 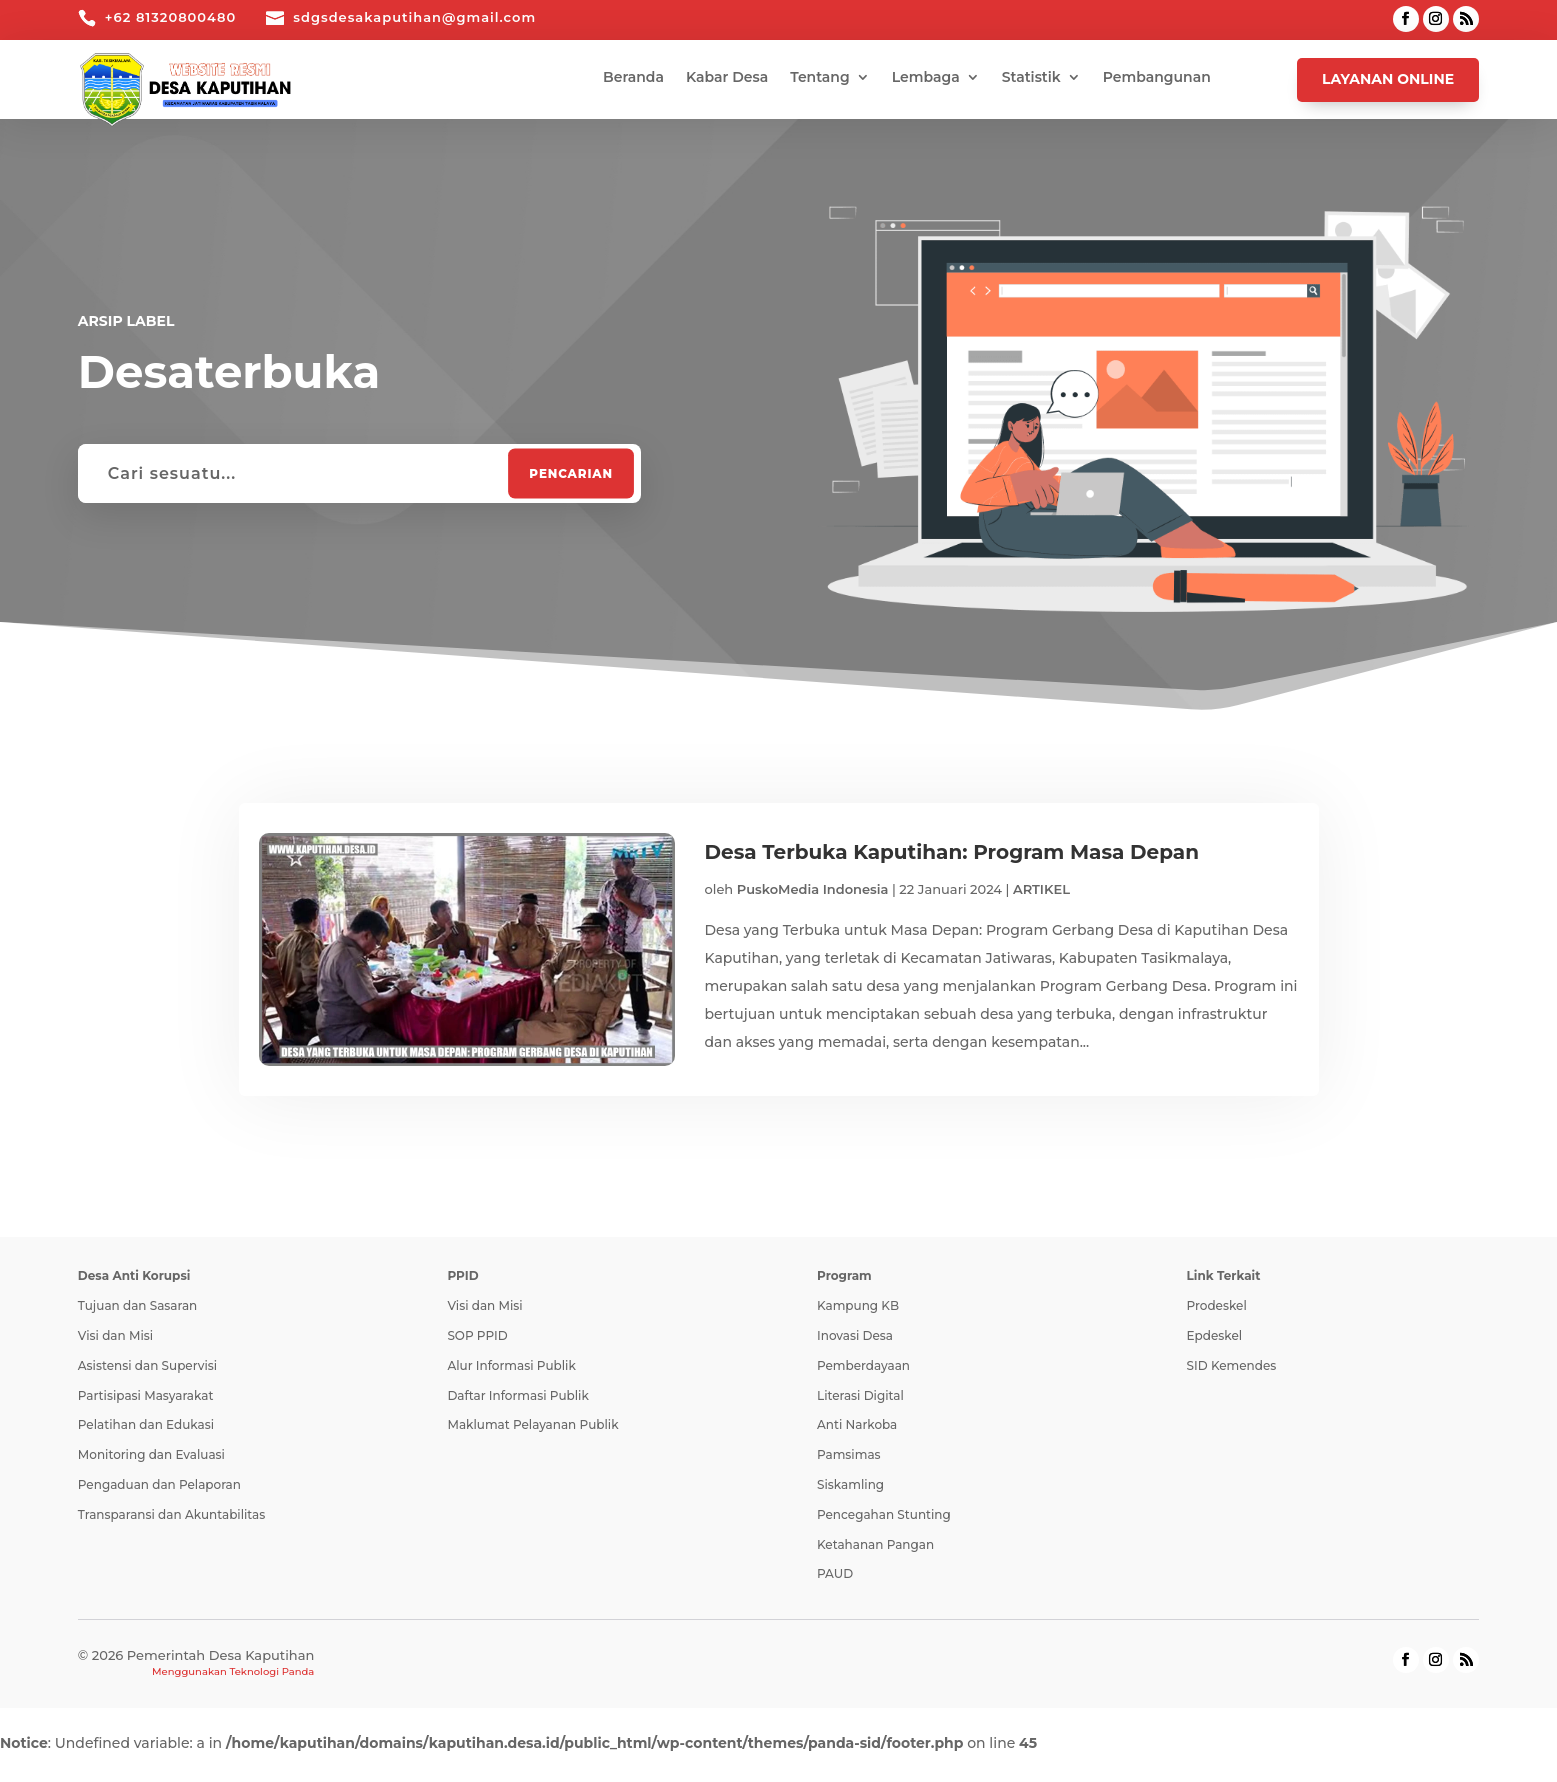 What do you see at coordinates (850, 1484) in the screenshot?
I see `Siskamling` at bounding box center [850, 1484].